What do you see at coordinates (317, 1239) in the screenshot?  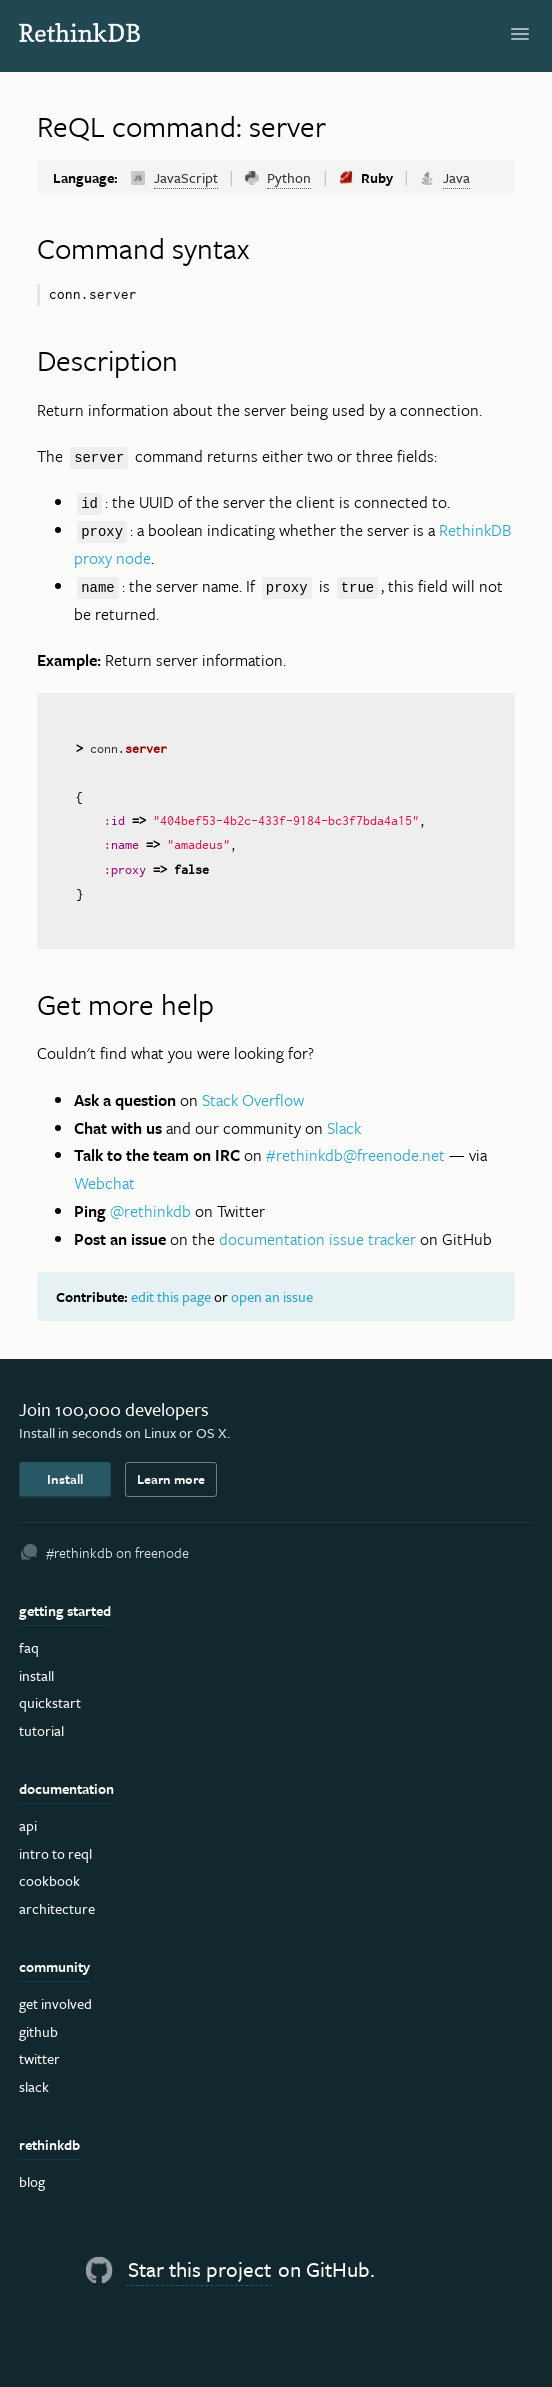 I see `documentation issue tracker` at bounding box center [317, 1239].